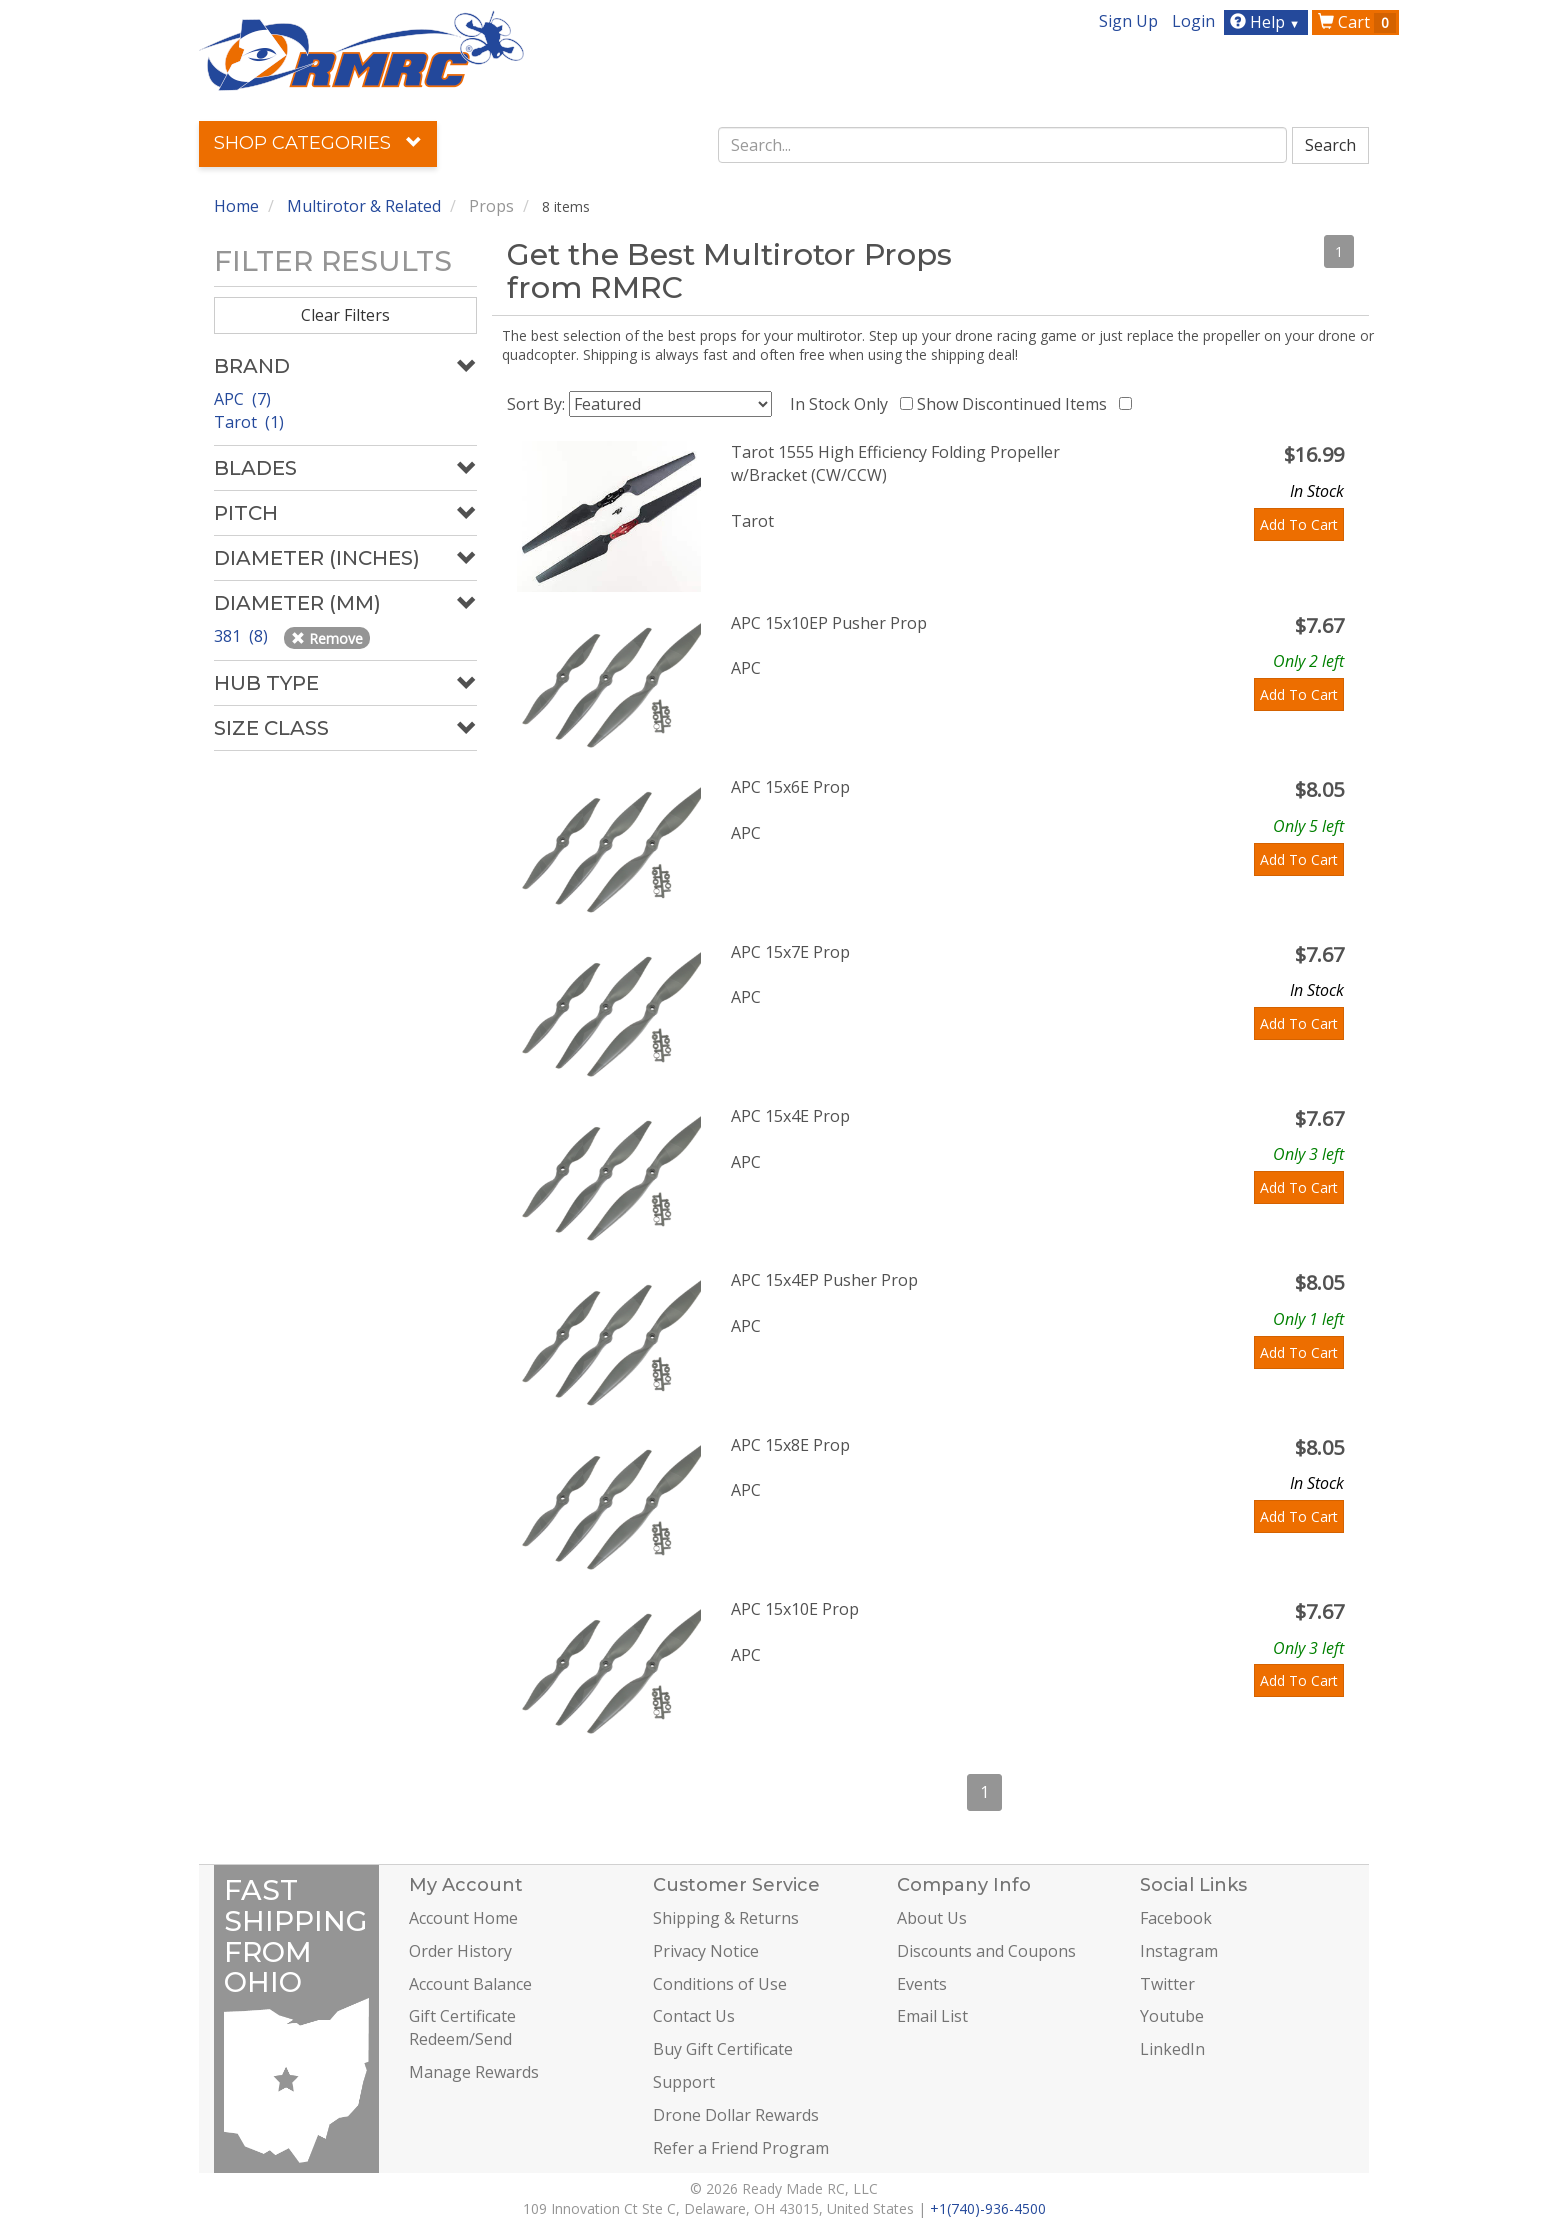  I want to click on Support, so click(684, 2082).